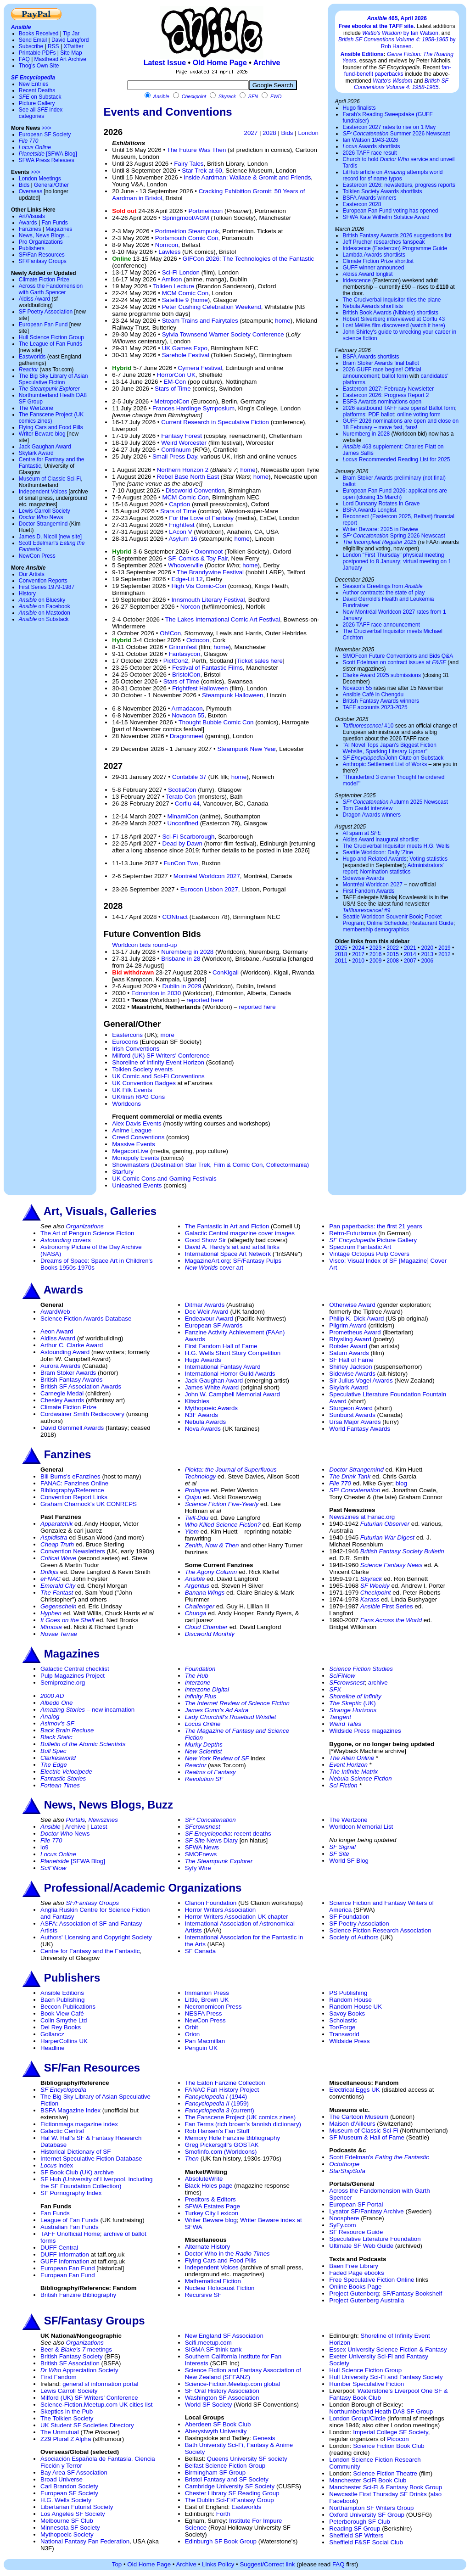 The width and height of the screenshot is (470, 2576). I want to click on MegaconLive, so click(130, 1151).